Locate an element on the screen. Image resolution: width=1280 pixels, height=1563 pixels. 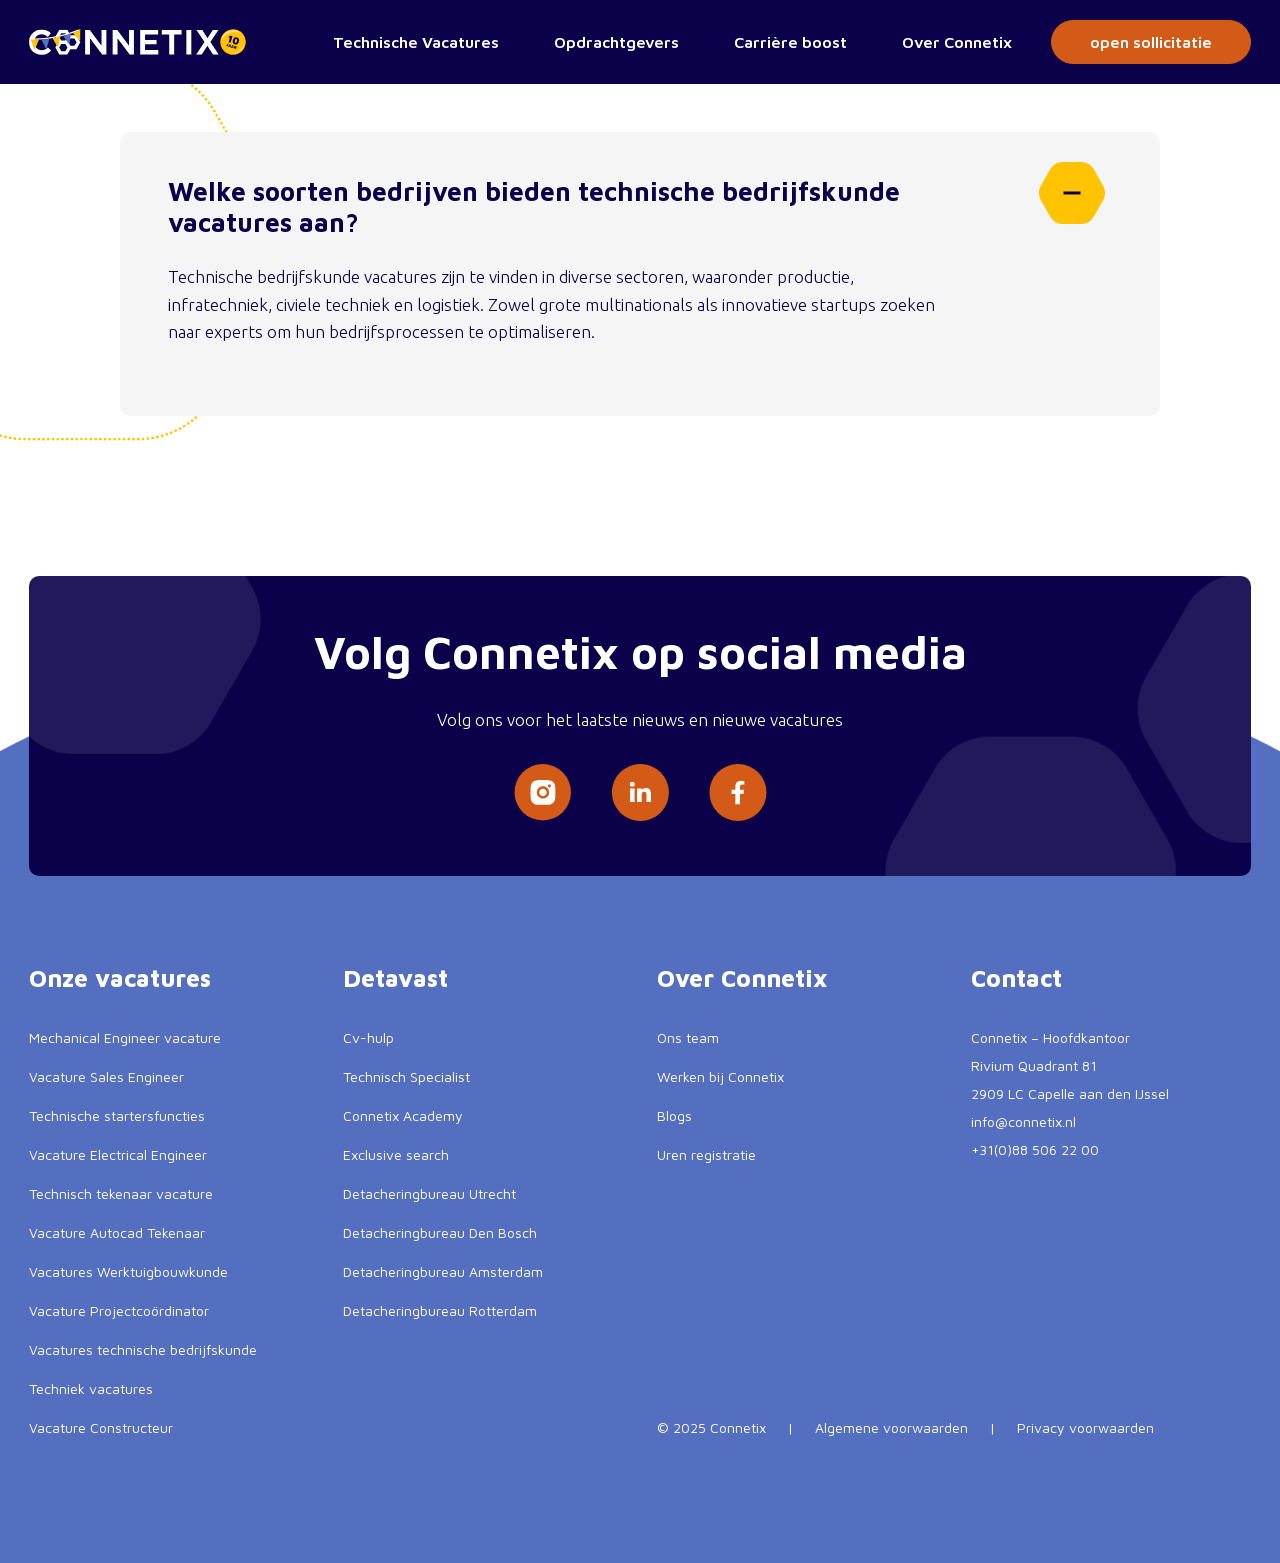
open sollicitatie is located at coordinates (1151, 42).